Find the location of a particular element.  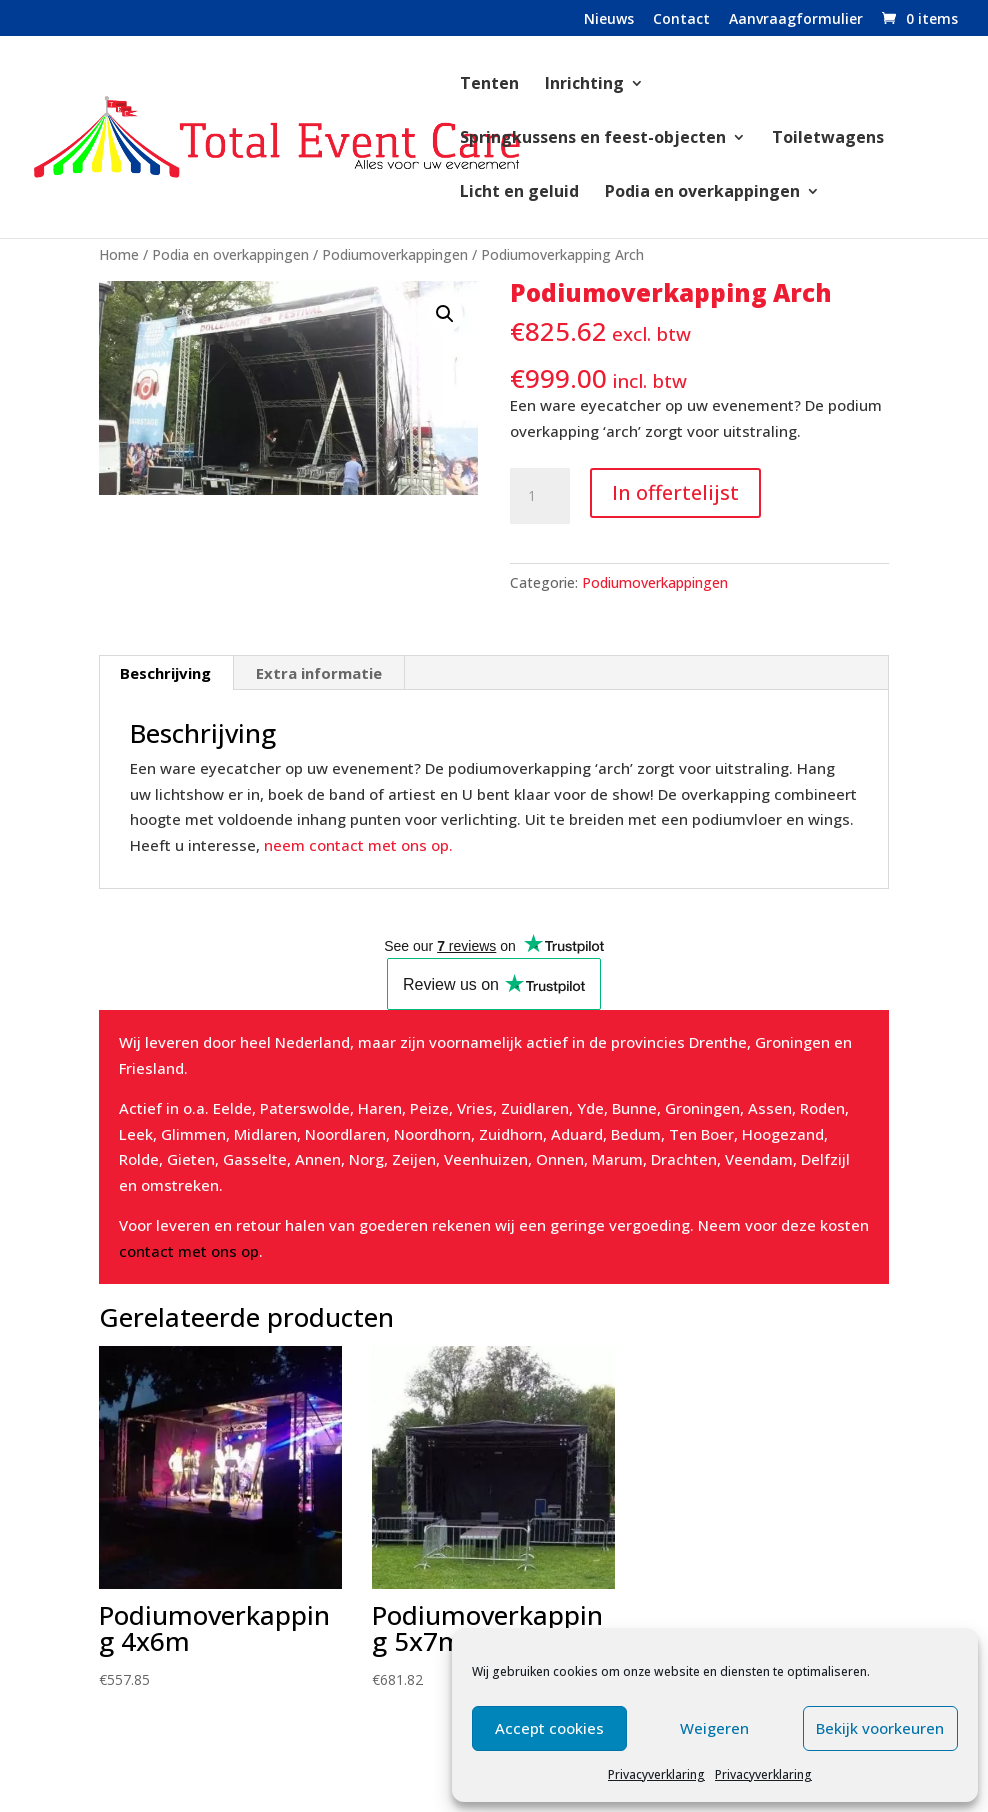

Bekijk voorkeuren is located at coordinates (880, 1728).